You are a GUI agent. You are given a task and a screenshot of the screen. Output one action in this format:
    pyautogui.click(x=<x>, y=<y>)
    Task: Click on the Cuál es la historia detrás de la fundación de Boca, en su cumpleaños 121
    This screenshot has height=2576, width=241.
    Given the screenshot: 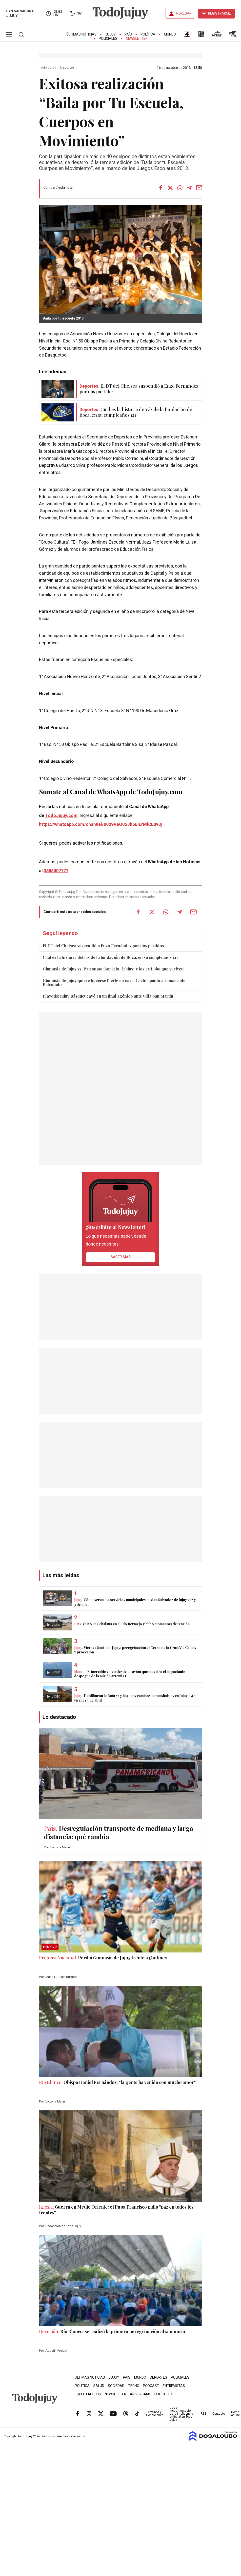 What is the action you would take?
    pyautogui.click(x=110, y=957)
    